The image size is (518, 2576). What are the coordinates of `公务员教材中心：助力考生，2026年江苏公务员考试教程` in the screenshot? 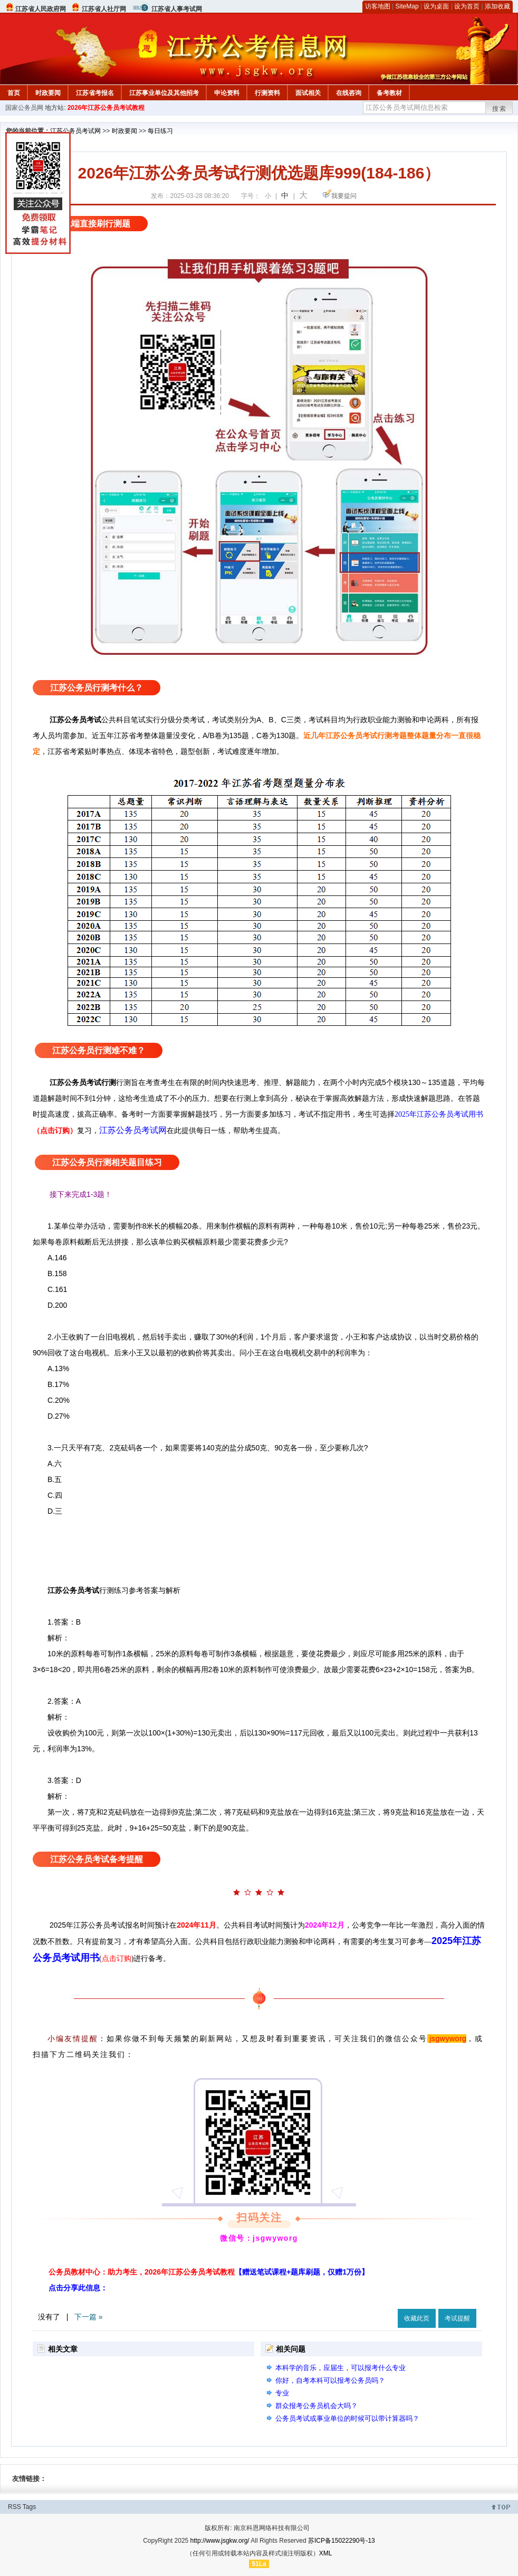 It's located at (209, 2272).